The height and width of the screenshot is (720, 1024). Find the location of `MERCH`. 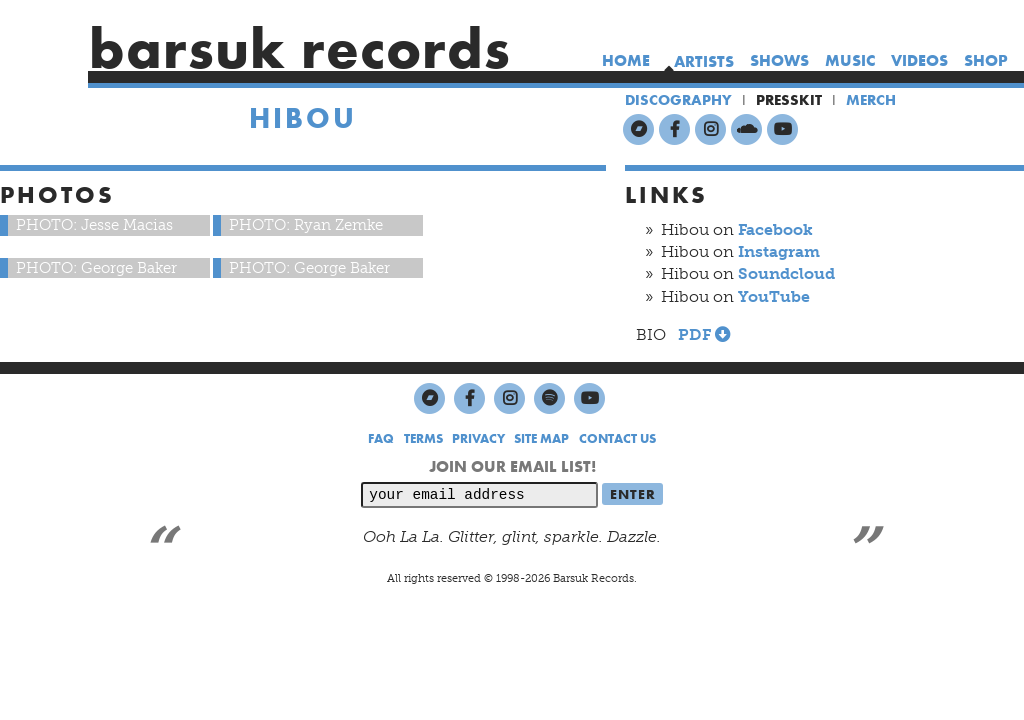

MERCH is located at coordinates (871, 100).